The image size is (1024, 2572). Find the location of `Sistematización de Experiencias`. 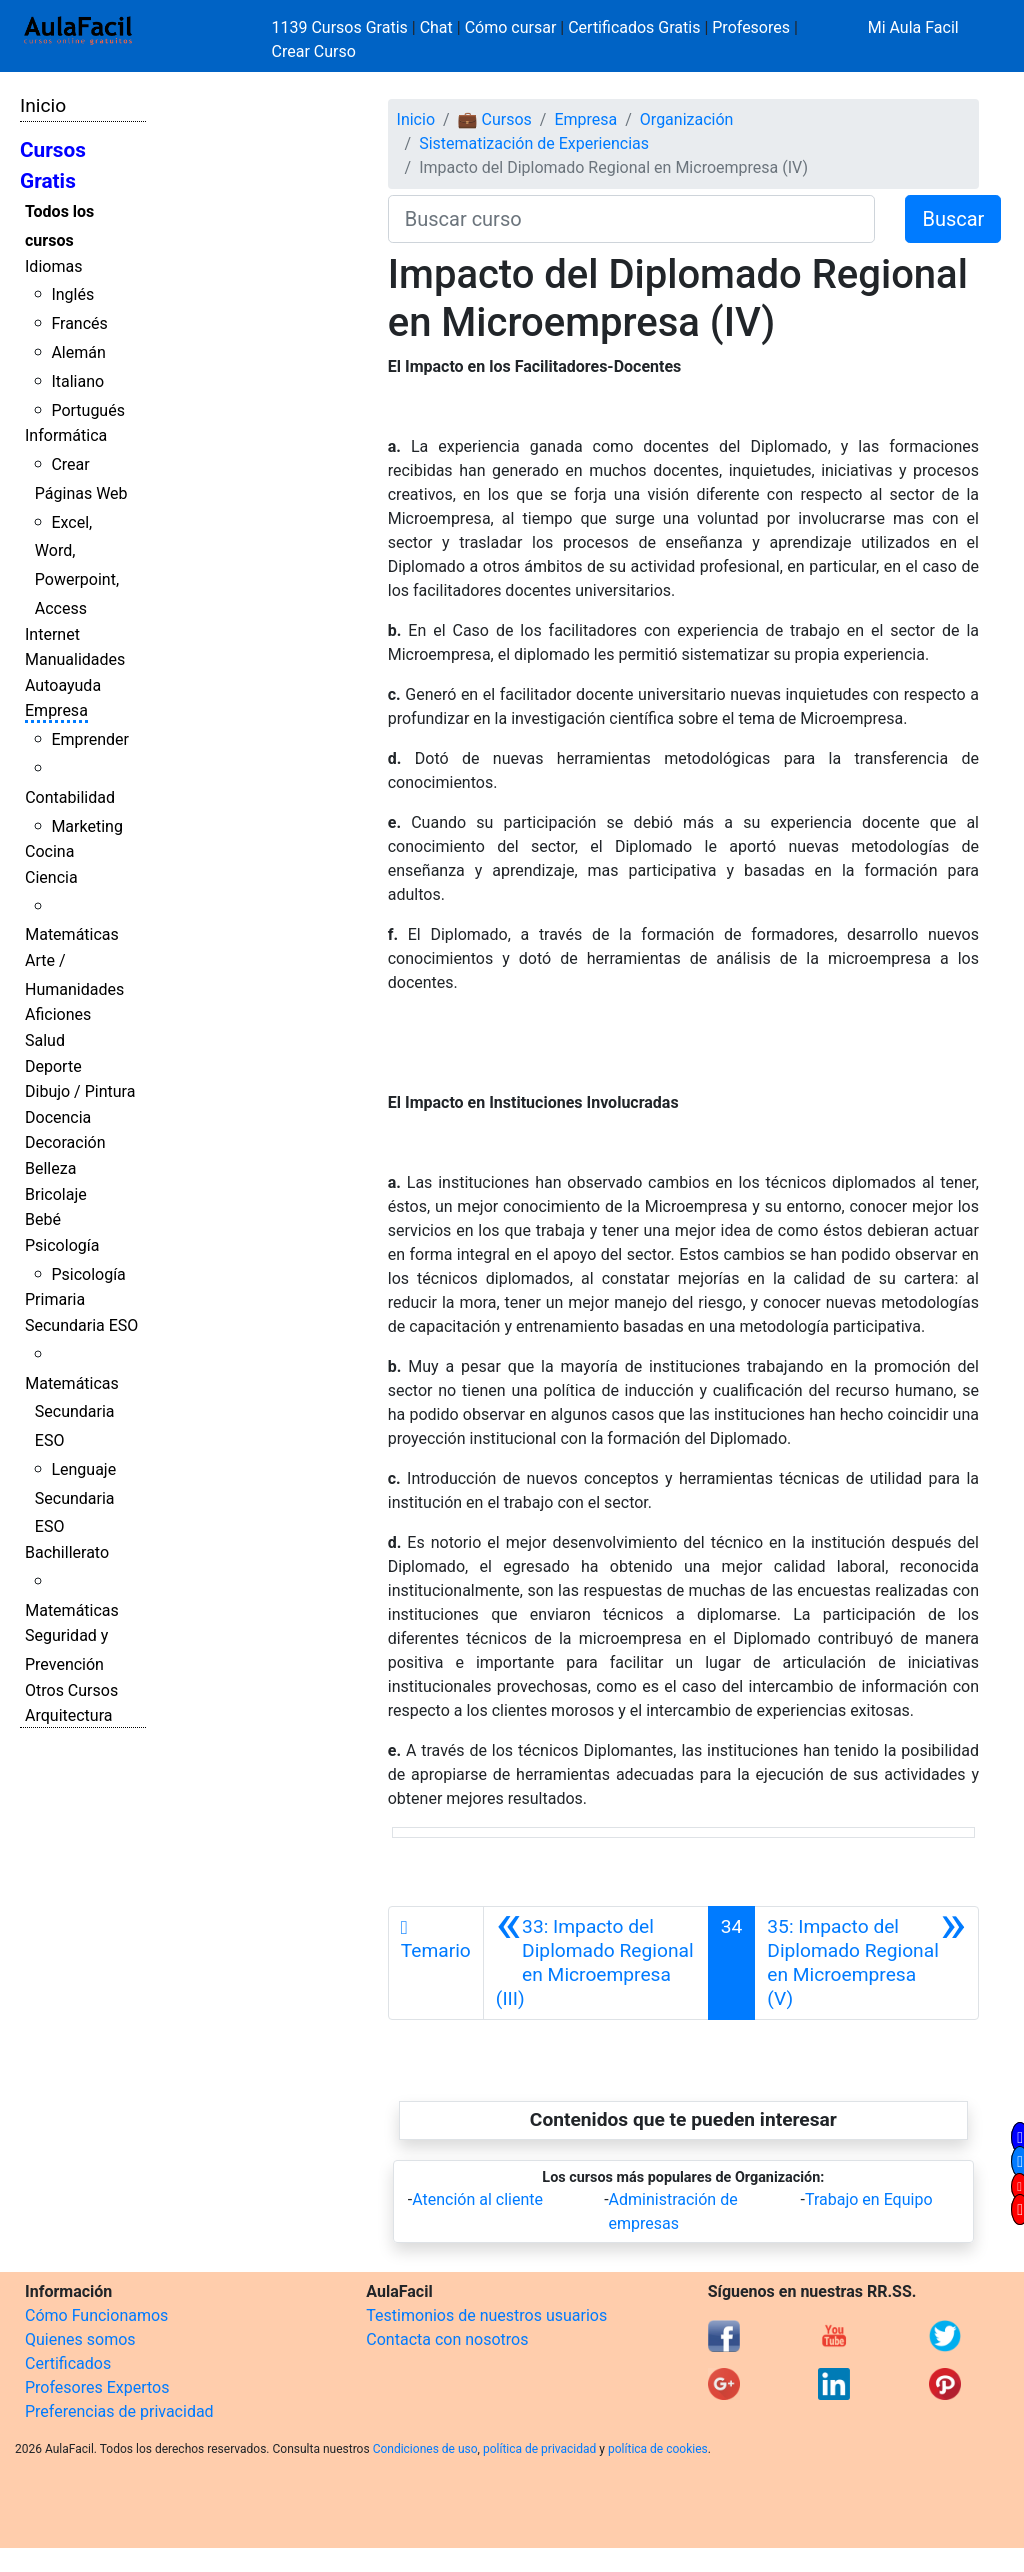

Sistematización de Experiencias is located at coordinates (534, 143).